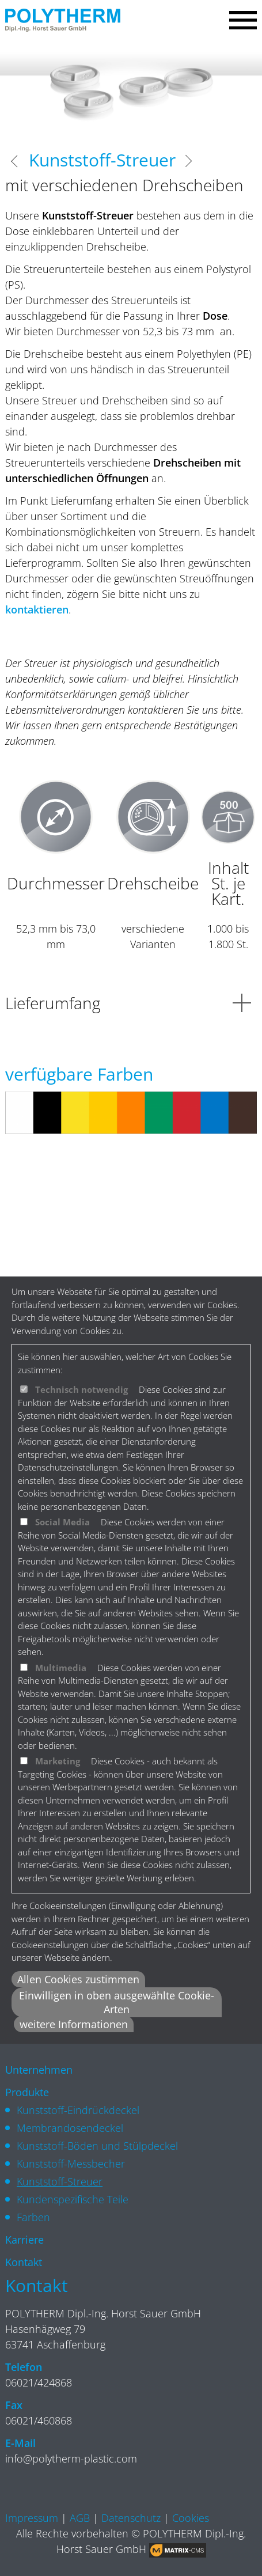 This screenshot has height=2576, width=262. Describe the element at coordinates (74, 2024) in the screenshot. I see `weitere Informationen` at that location.